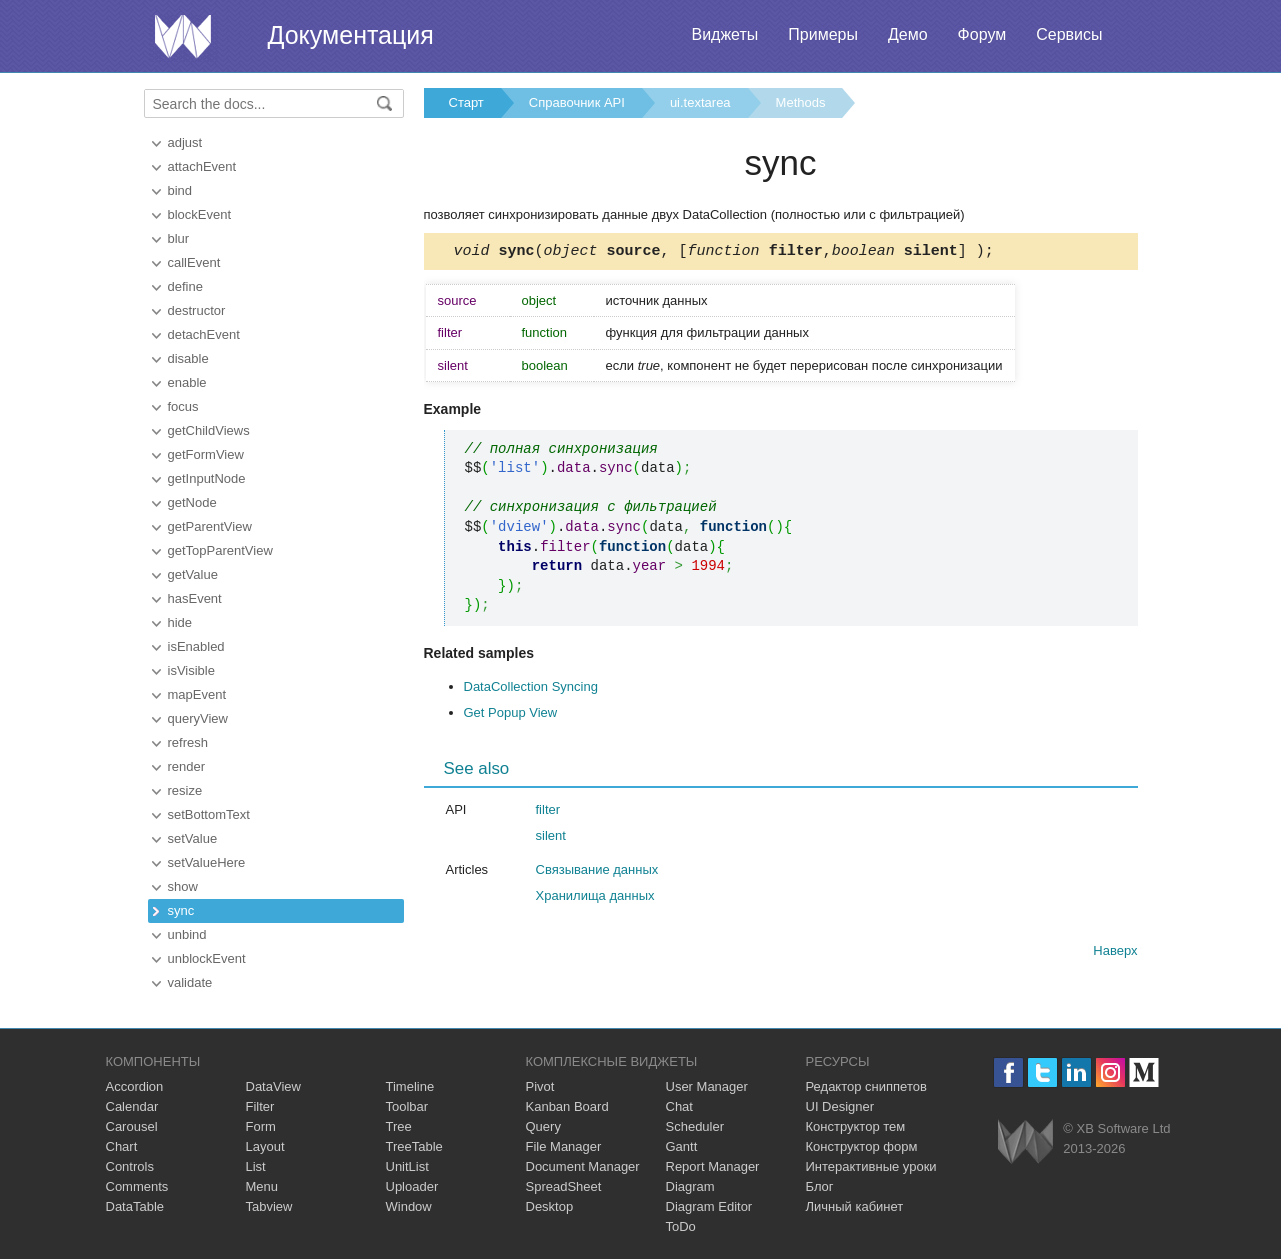 Image resolution: width=1281 pixels, height=1259 pixels. Describe the element at coordinates (195, 598) in the screenshot. I see `hasEvent` at that location.